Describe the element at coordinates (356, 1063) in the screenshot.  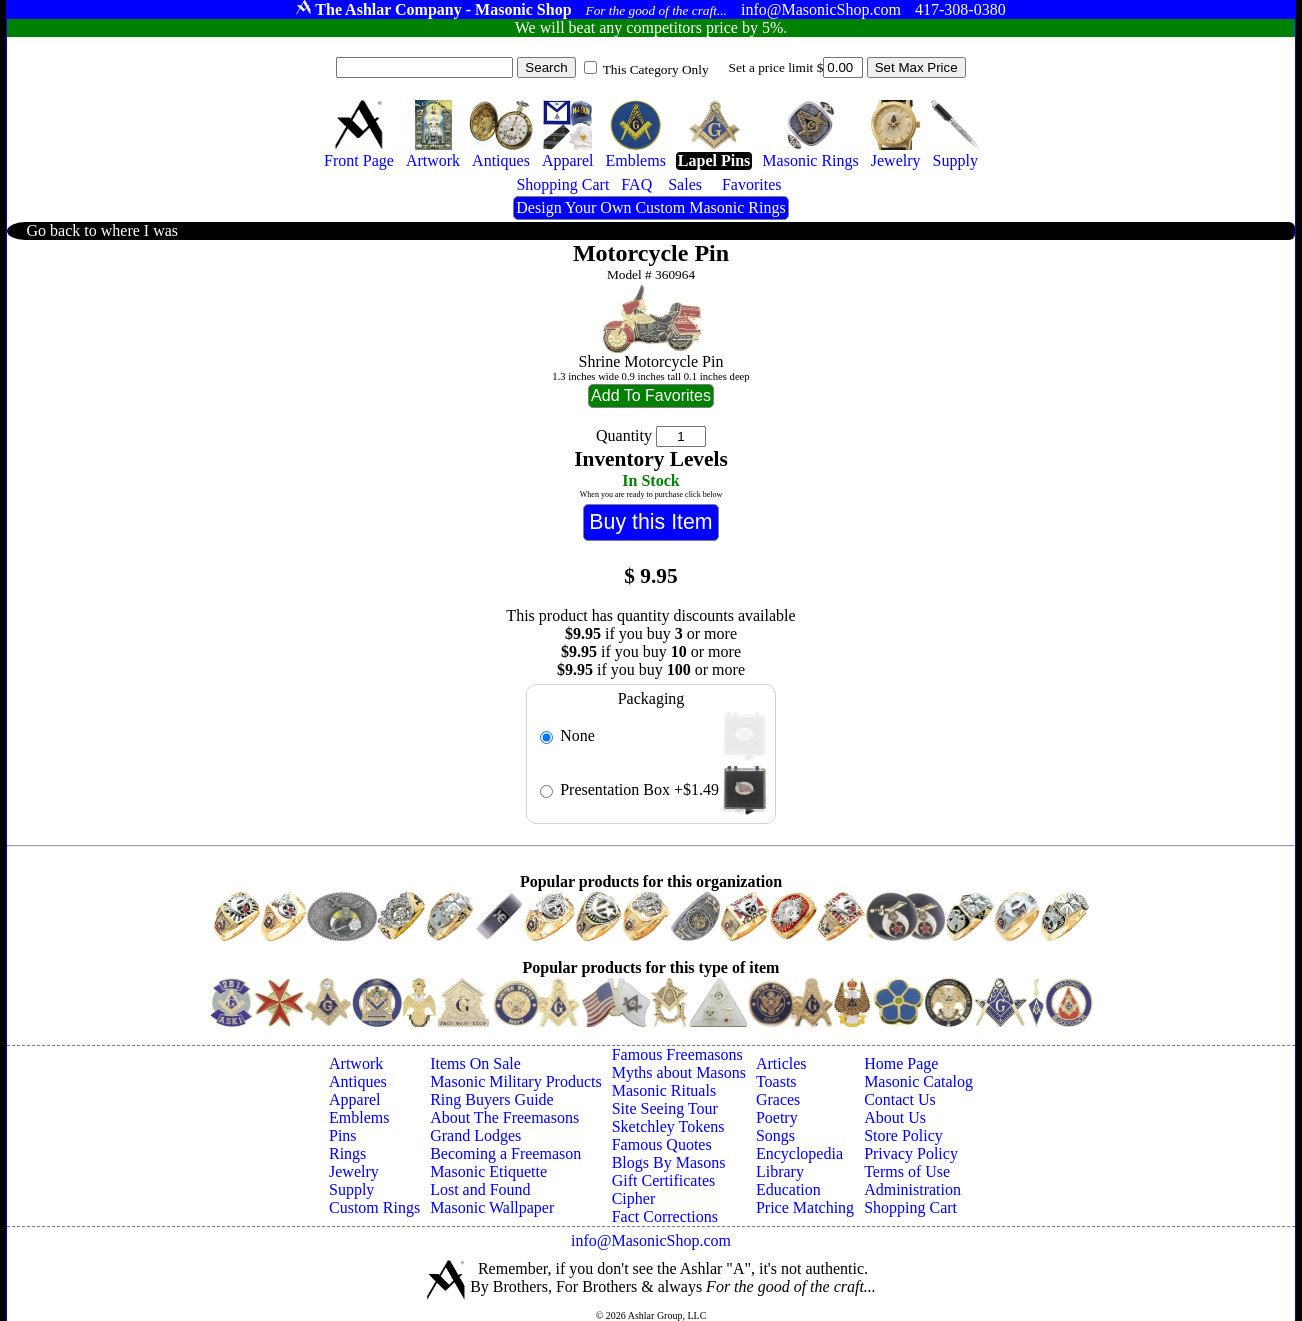
I see `Artwork` at that location.